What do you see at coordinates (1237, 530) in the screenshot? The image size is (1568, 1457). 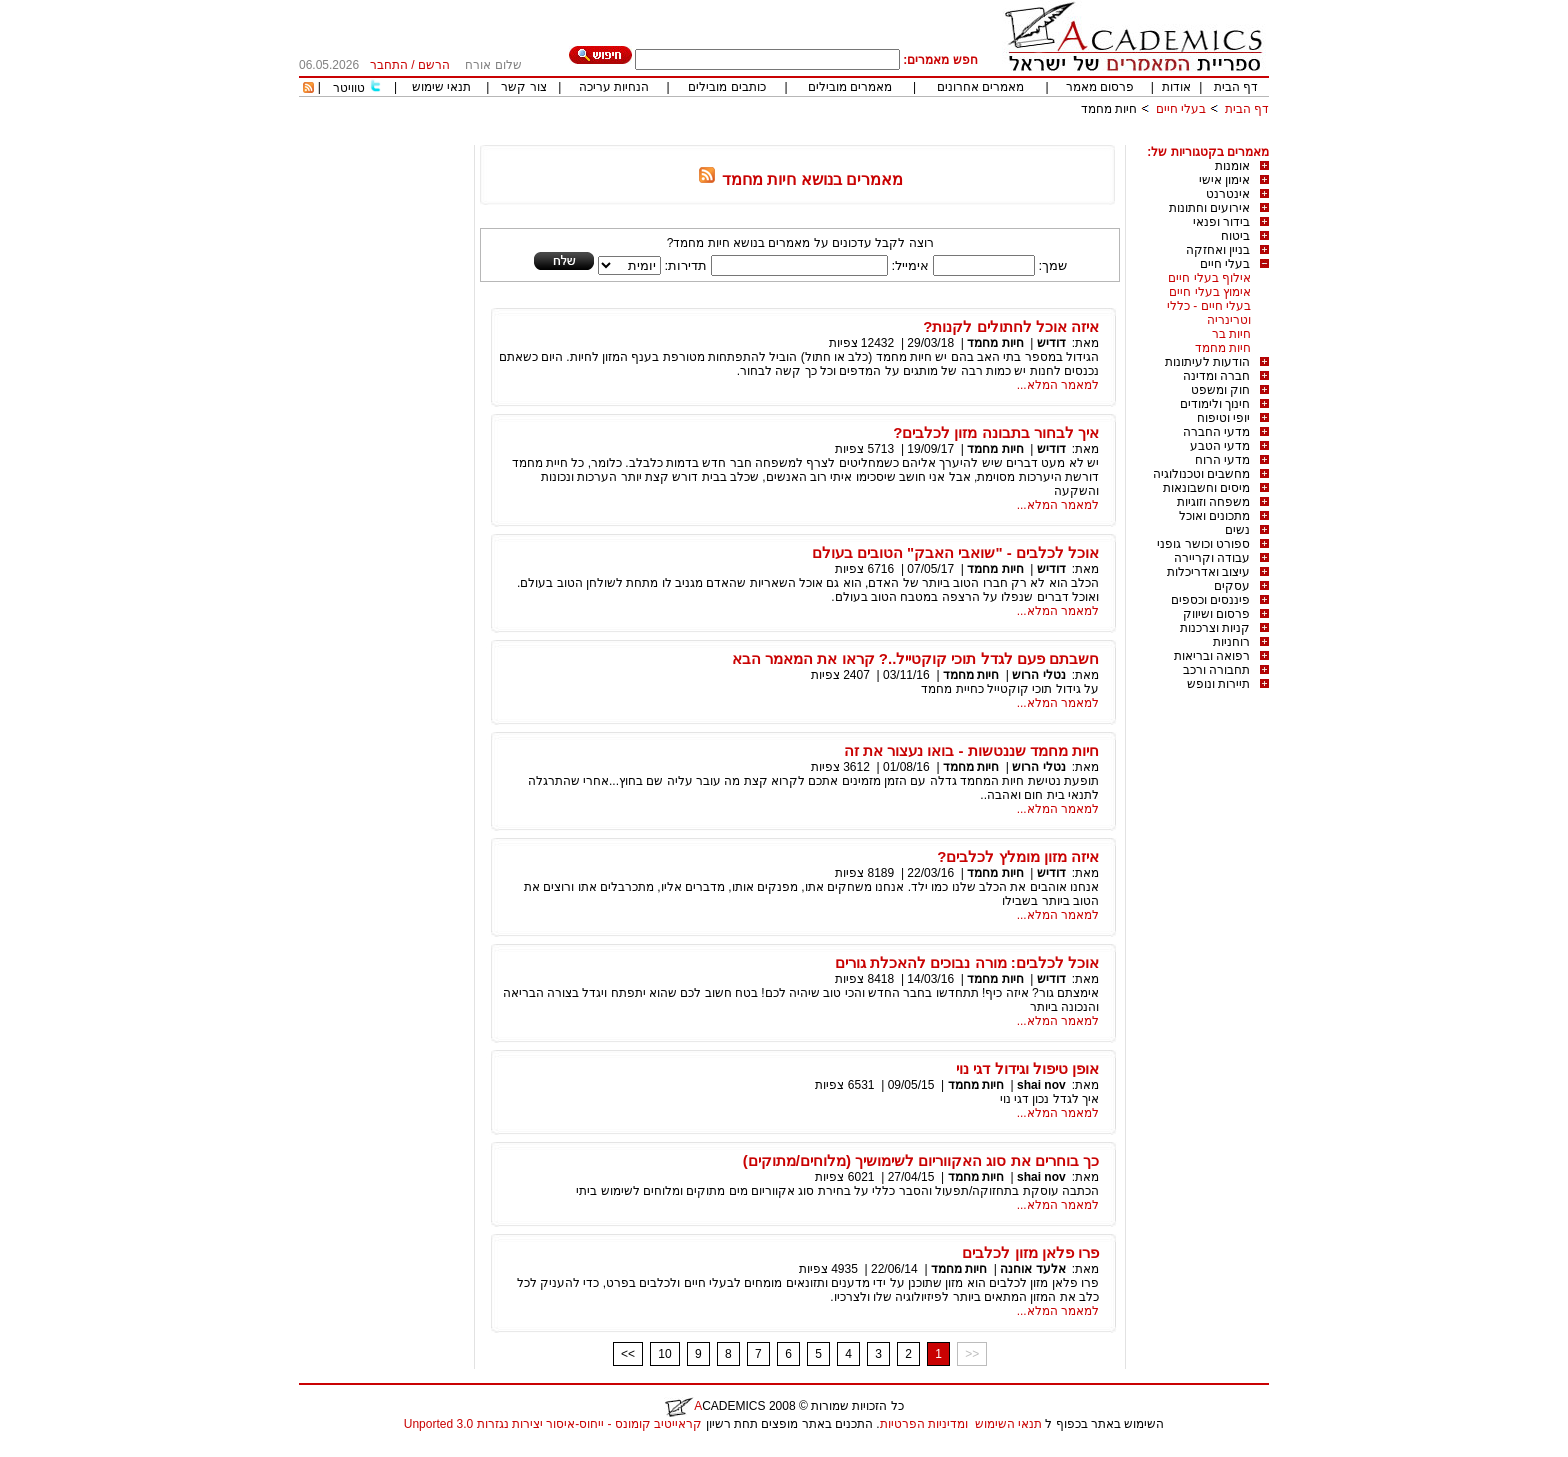 I see `נשים` at bounding box center [1237, 530].